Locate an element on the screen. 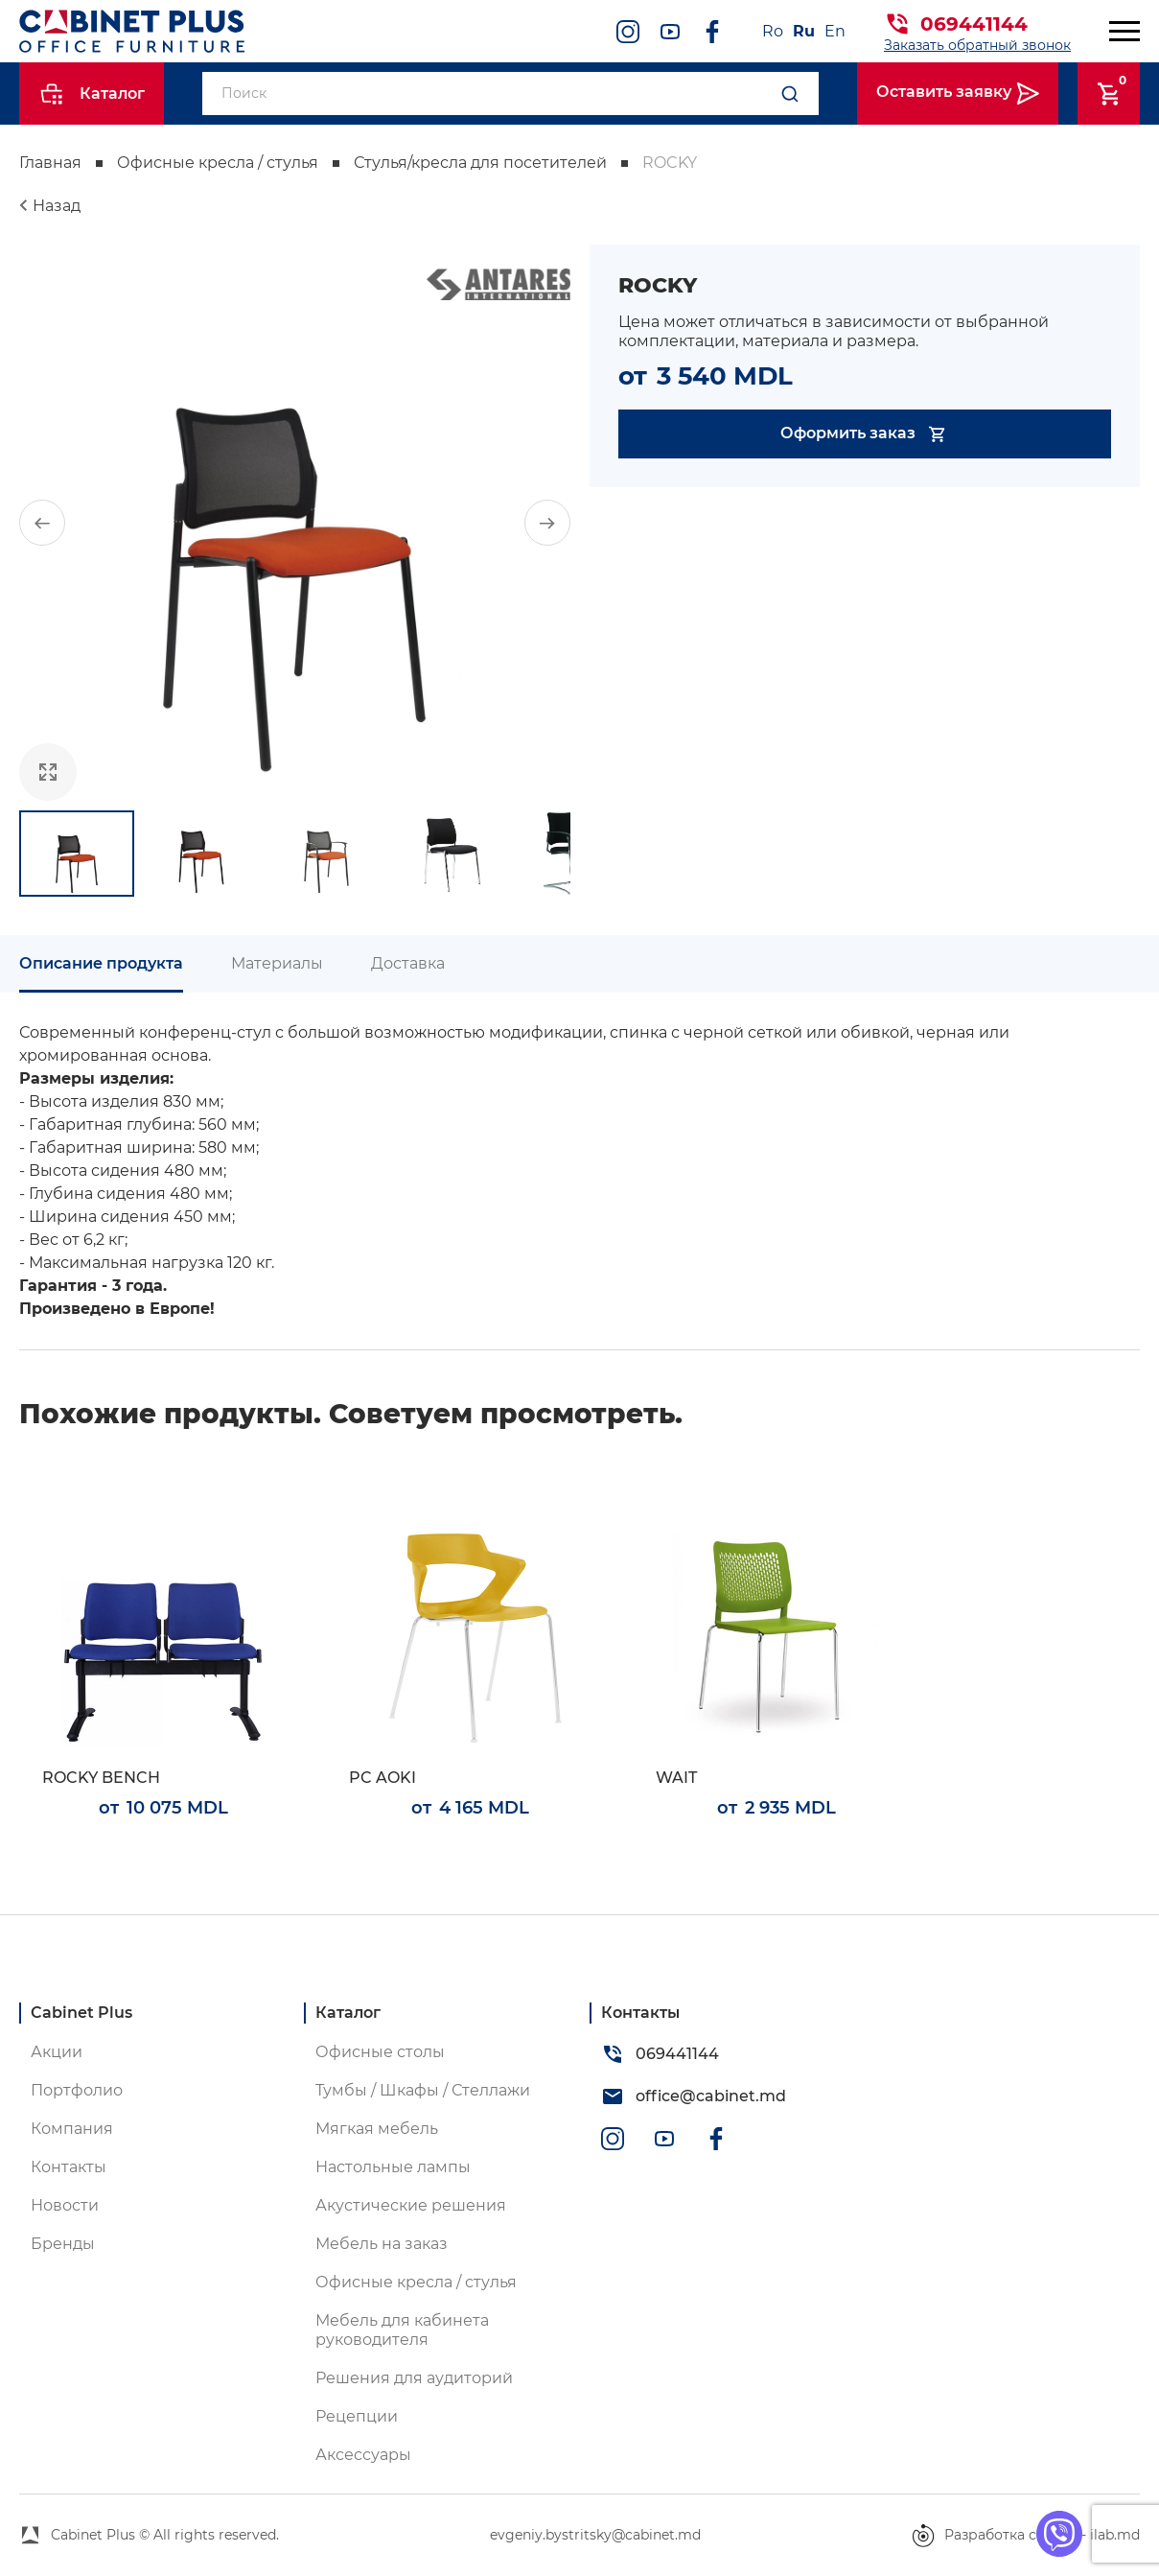  Акции is located at coordinates (56, 2052).